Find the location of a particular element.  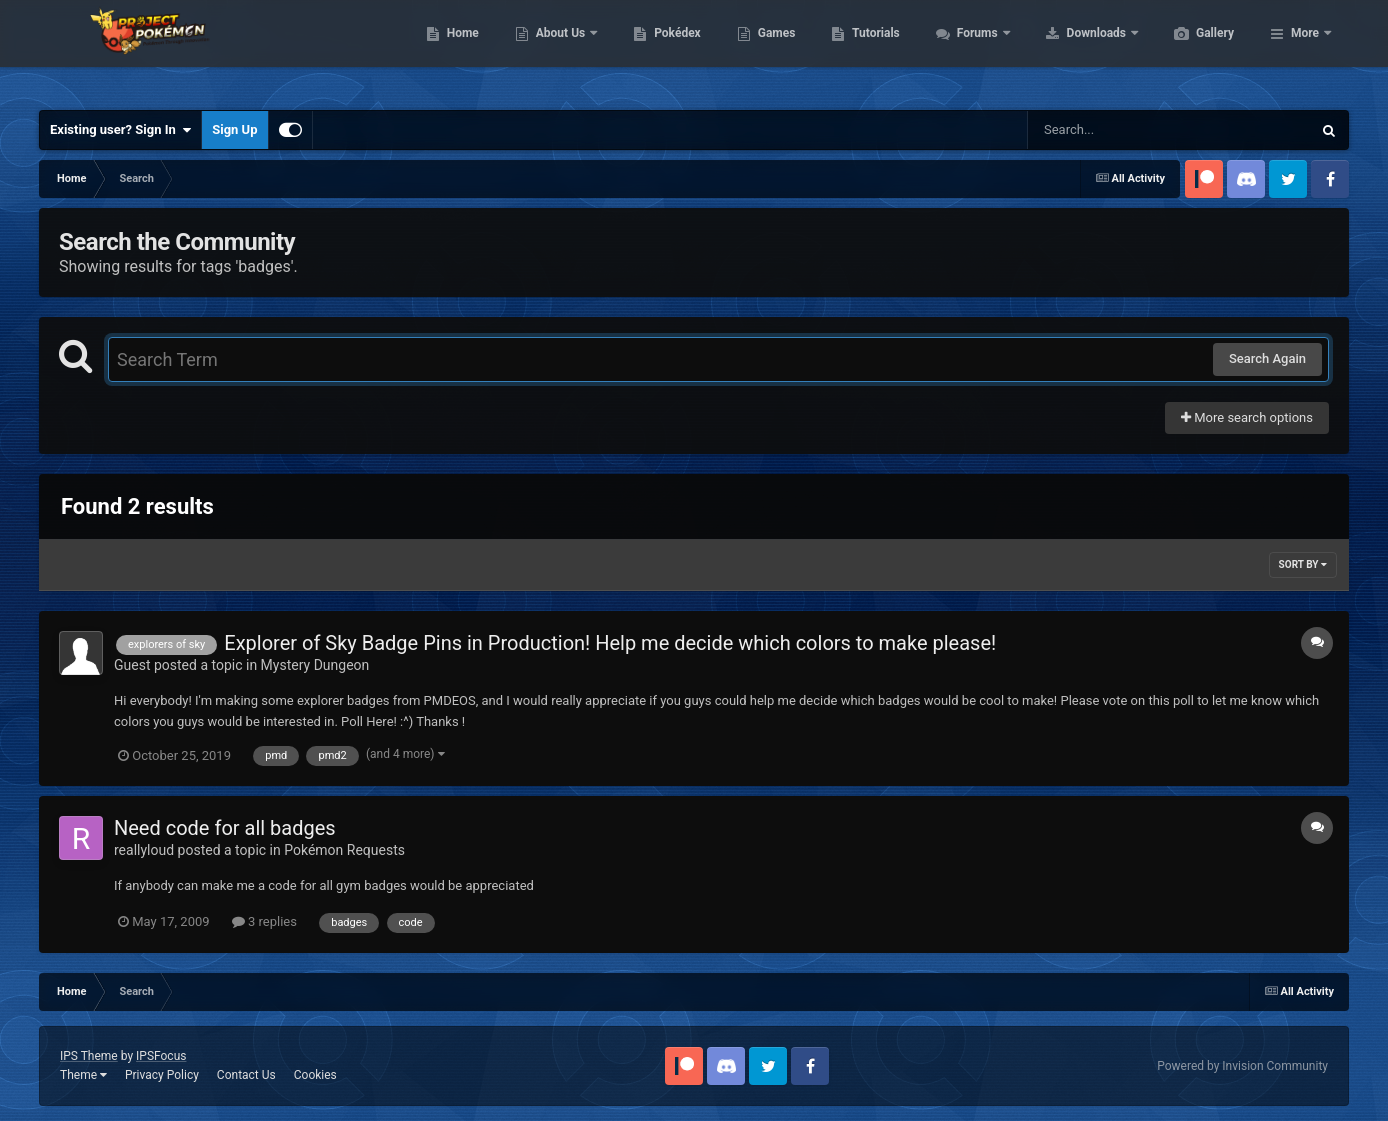

More is located at coordinates (1305, 50).